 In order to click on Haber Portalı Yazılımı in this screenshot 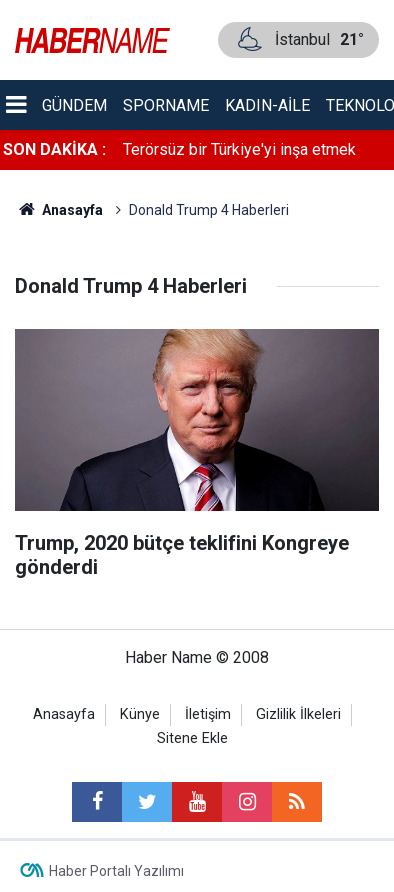, I will do `click(116, 871)`.